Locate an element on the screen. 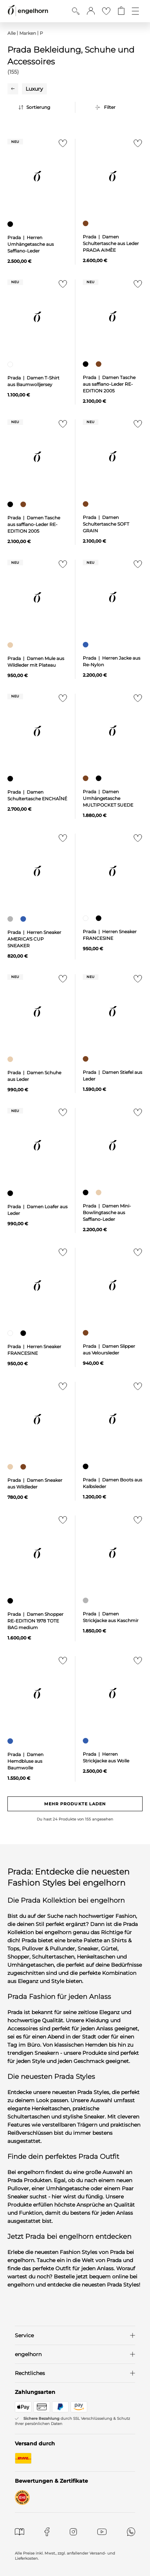 Image resolution: width=150 pixels, height=2576 pixels. Prada | Herren Umhängetasche aus Saffiano-Leder is located at coordinates (30, 244).